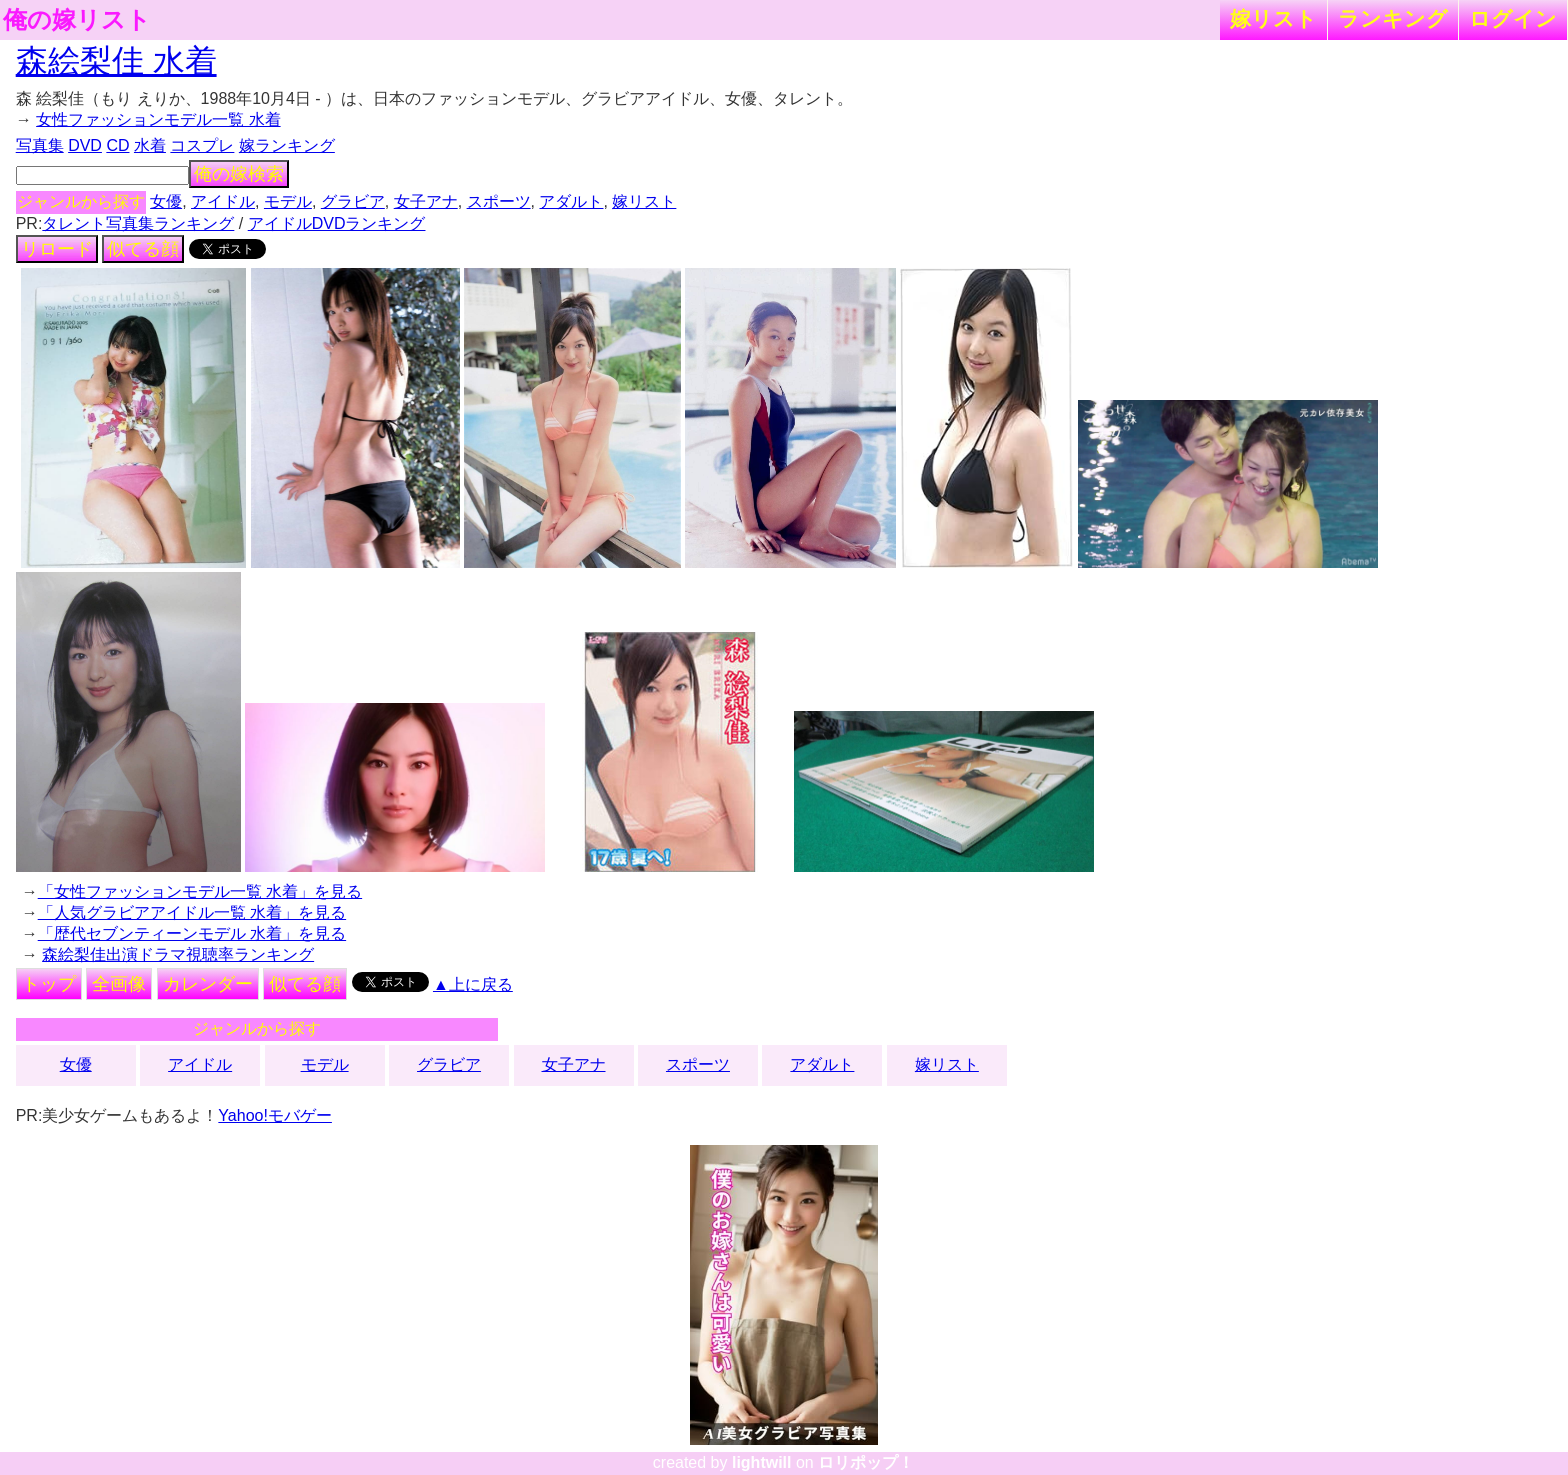  I want to click on アダルト, so click(571, 201).